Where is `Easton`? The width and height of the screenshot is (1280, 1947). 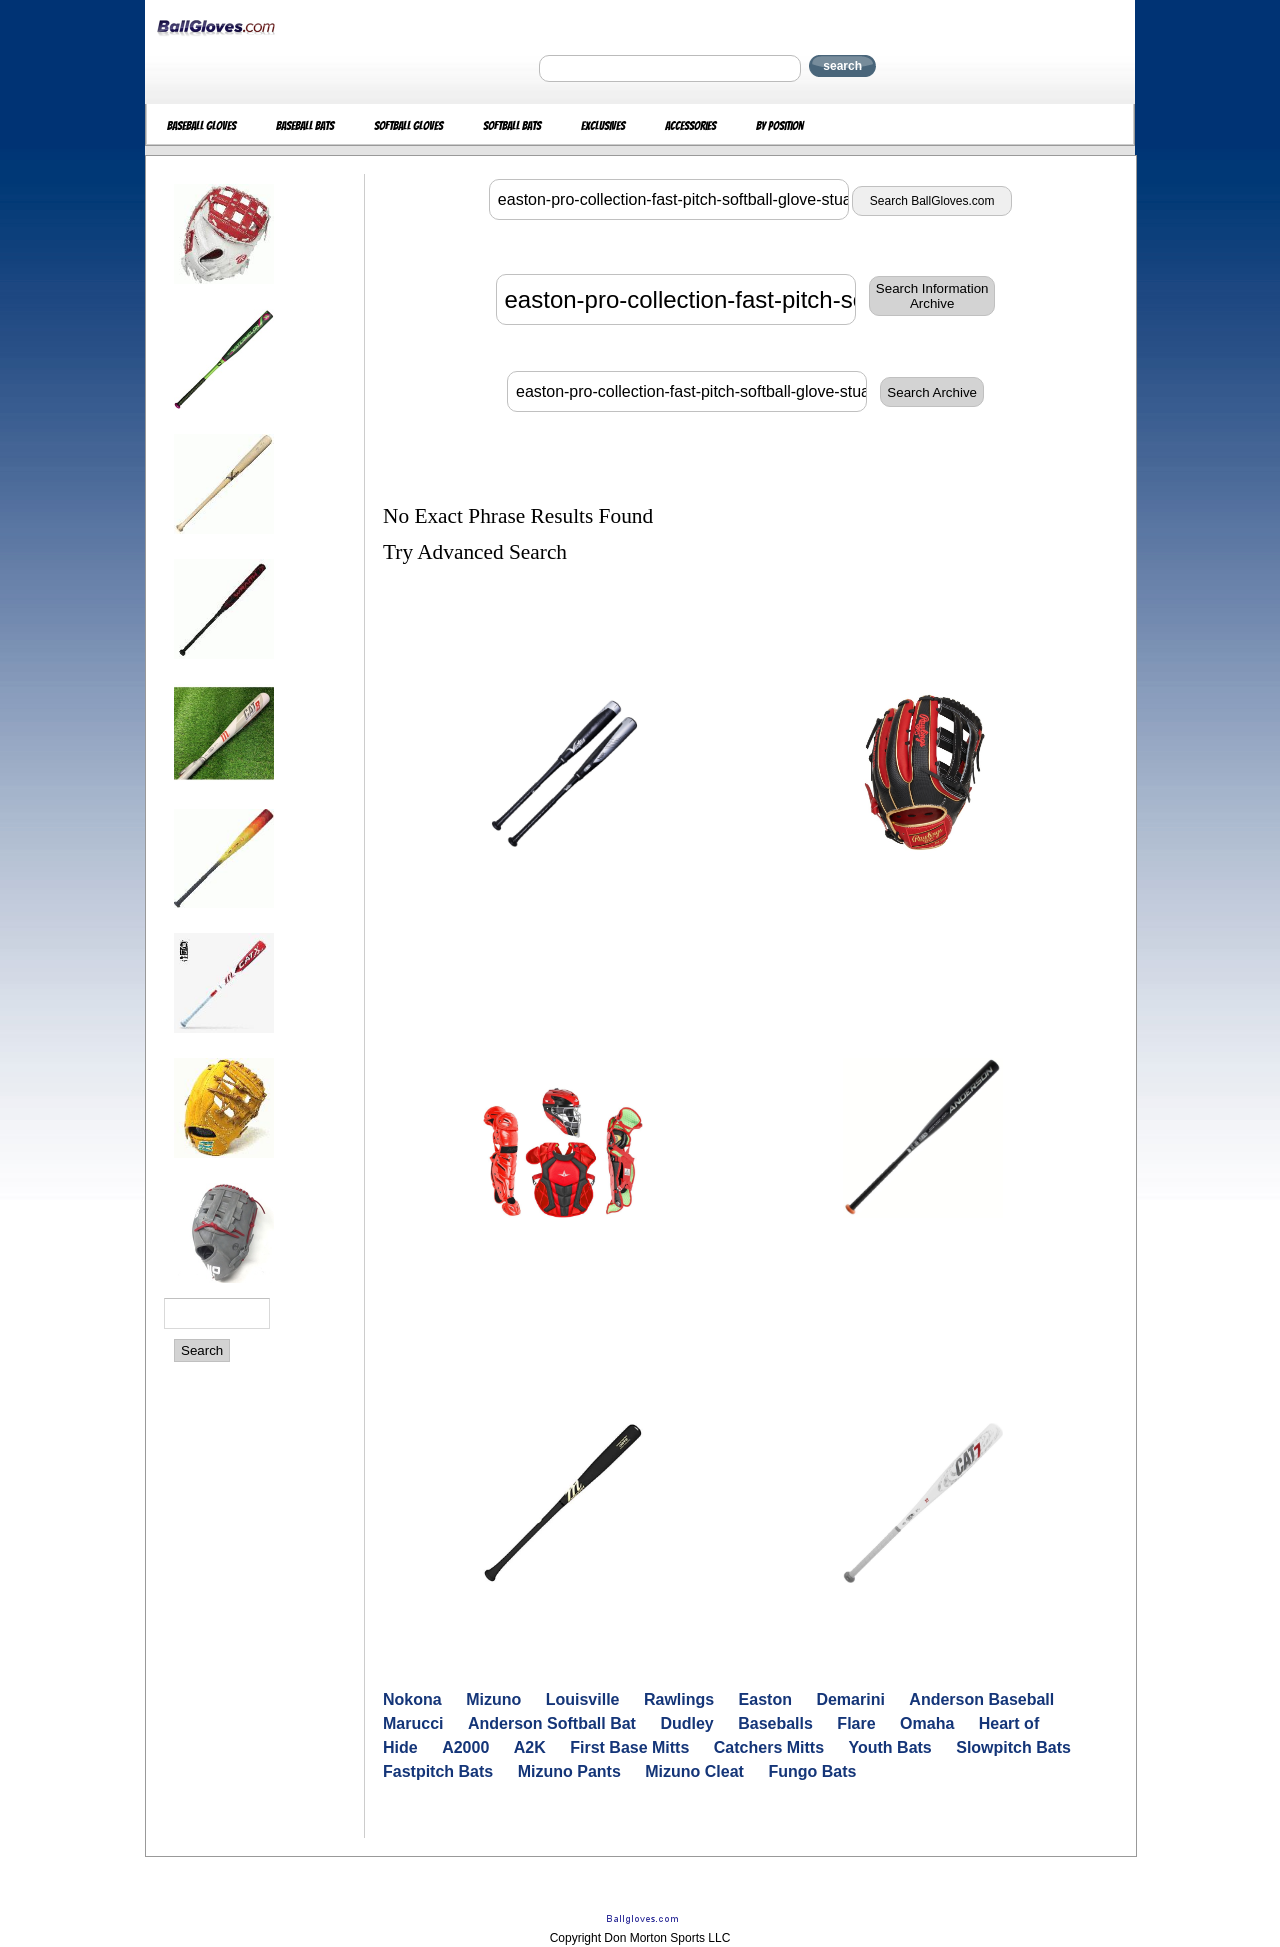 Easton is located at coordinates (765, 1699).